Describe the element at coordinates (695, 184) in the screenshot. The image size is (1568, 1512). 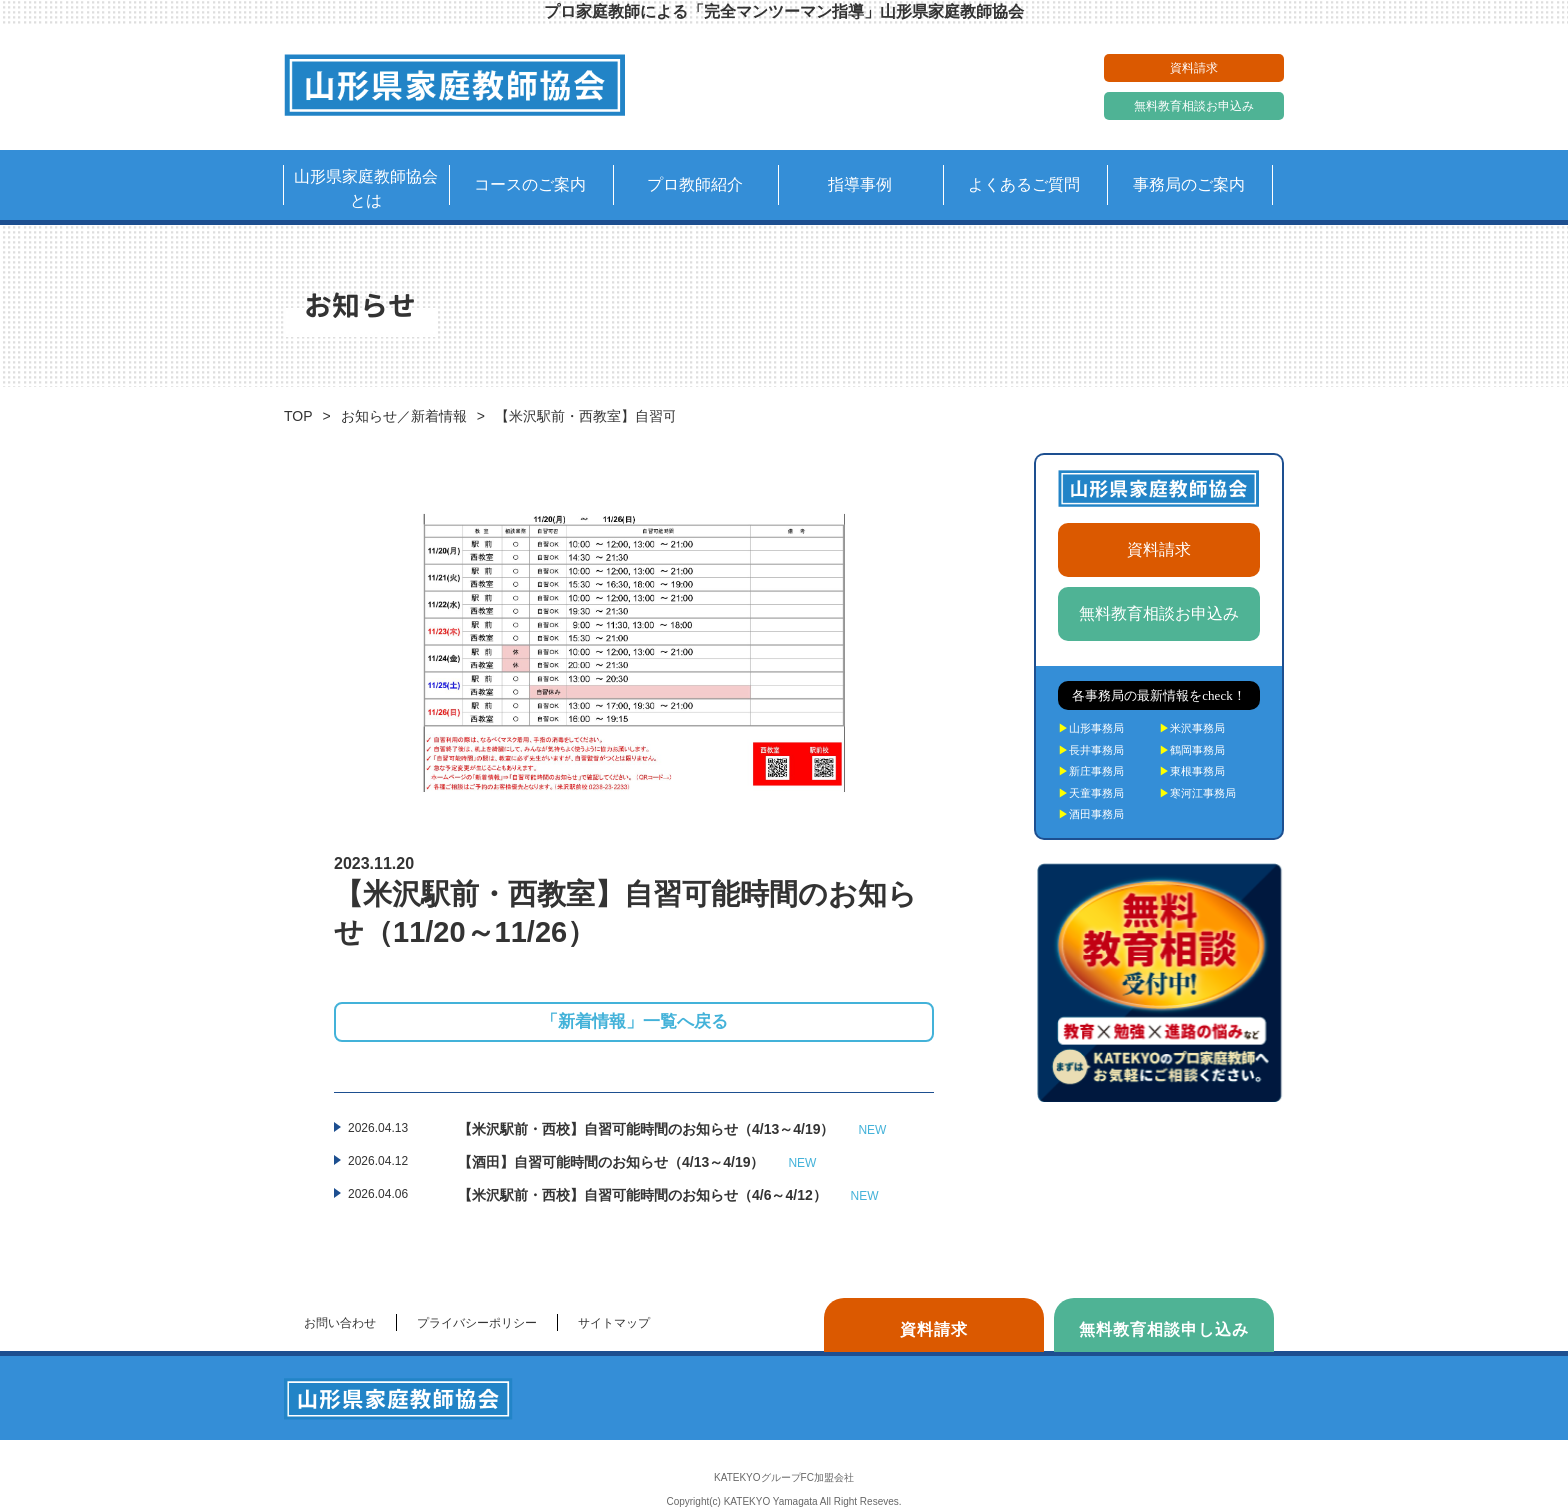
I see `プロ教師紹介` at that location.